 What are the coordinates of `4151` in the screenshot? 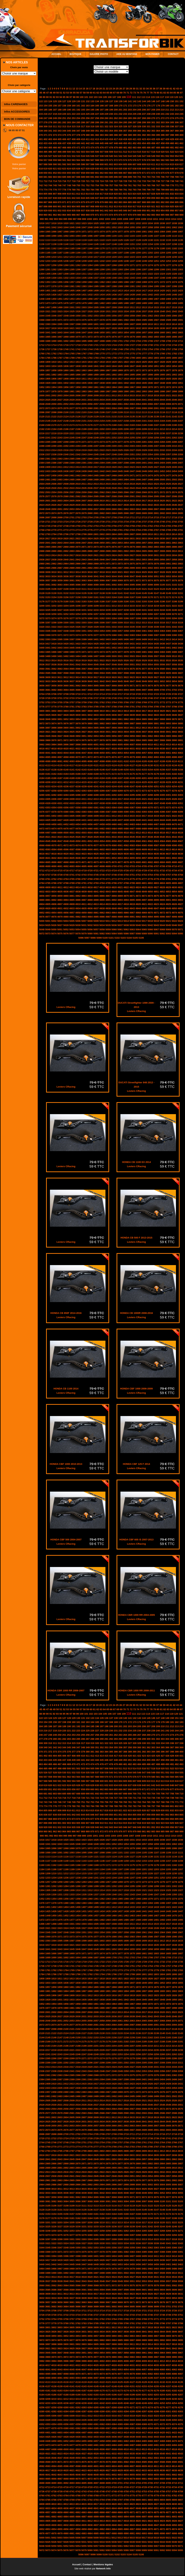 It's located at (132, 769).